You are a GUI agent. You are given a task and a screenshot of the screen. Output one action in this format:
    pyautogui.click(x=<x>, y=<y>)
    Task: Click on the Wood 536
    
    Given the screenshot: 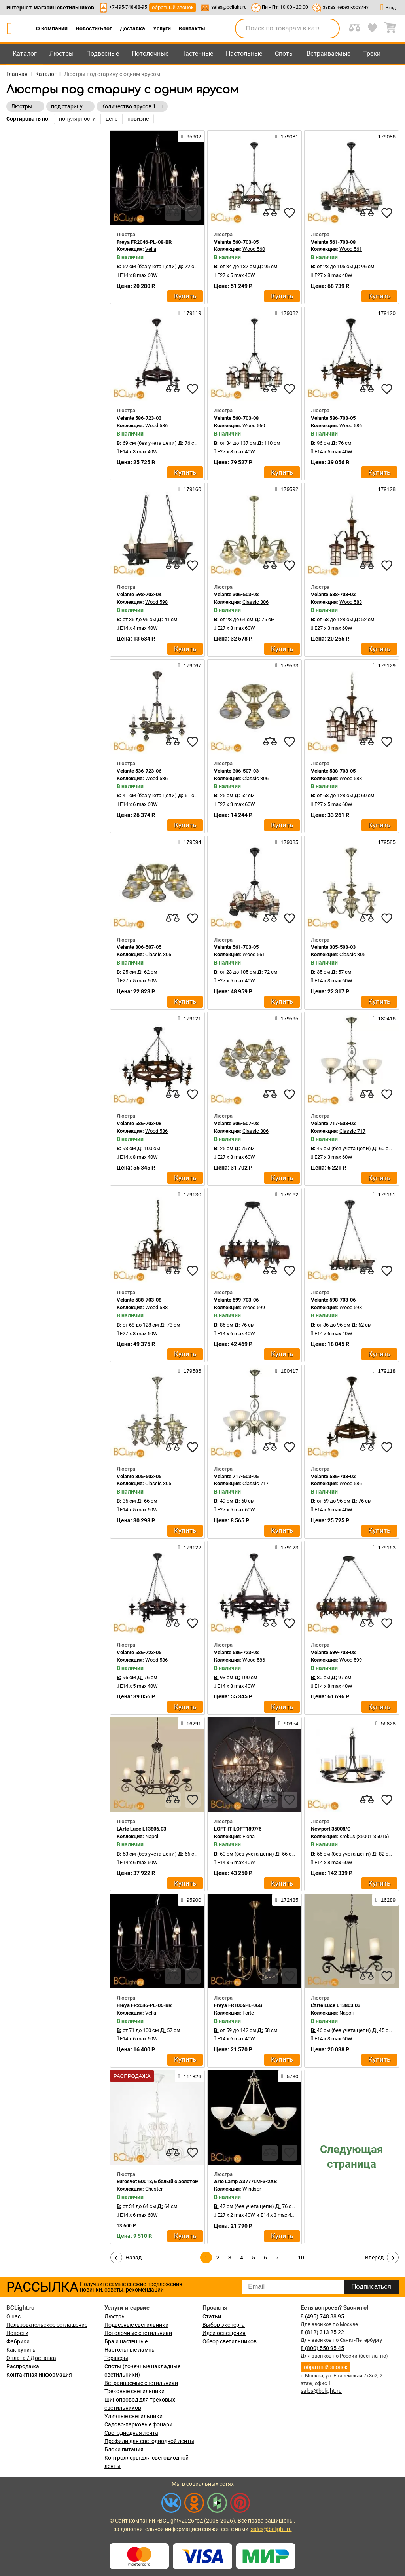 What is the action you would take?
    pyautogui.click(x=156, y=778)
    